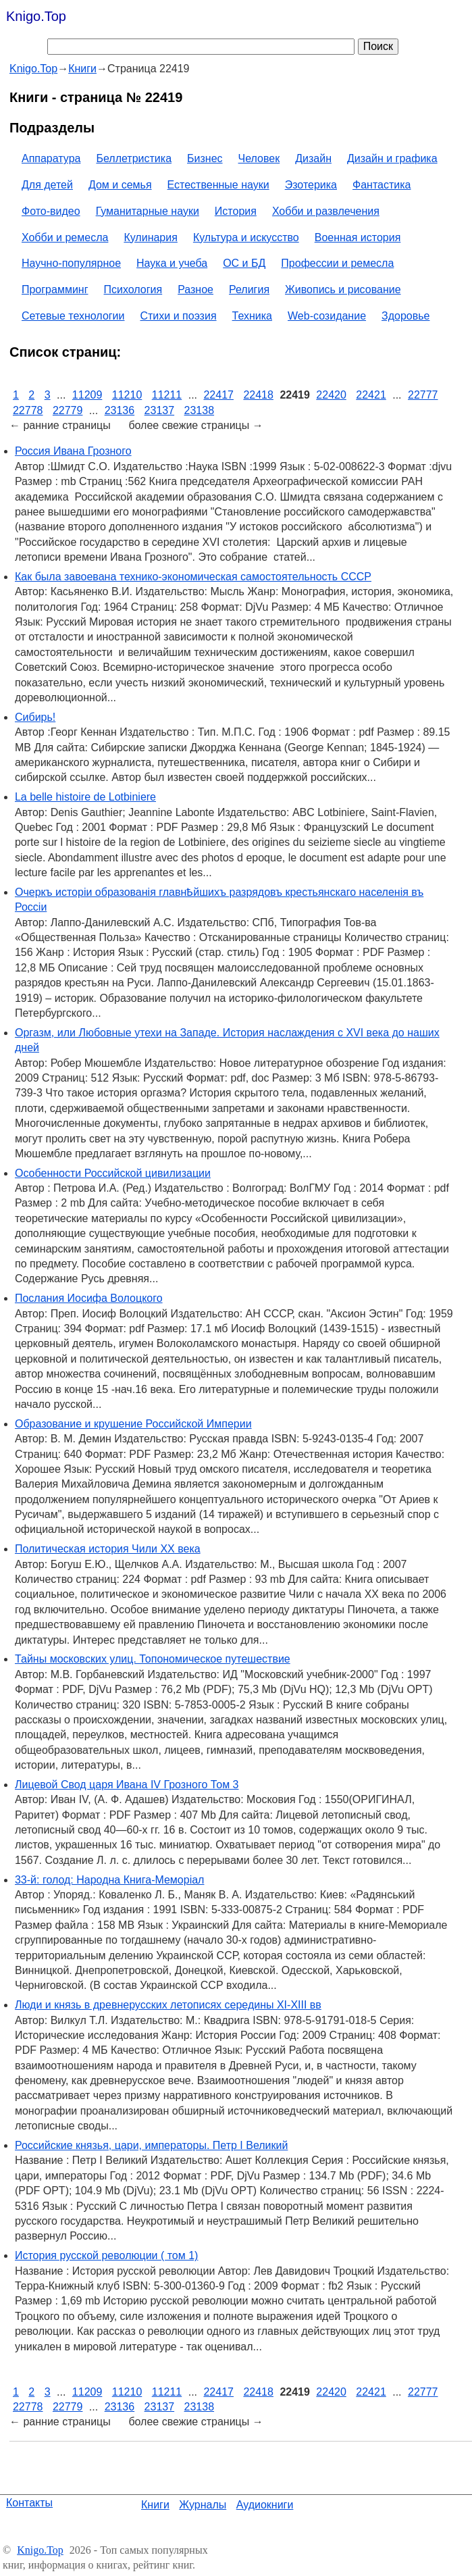  I want to click on 22778, so click(28, 410).